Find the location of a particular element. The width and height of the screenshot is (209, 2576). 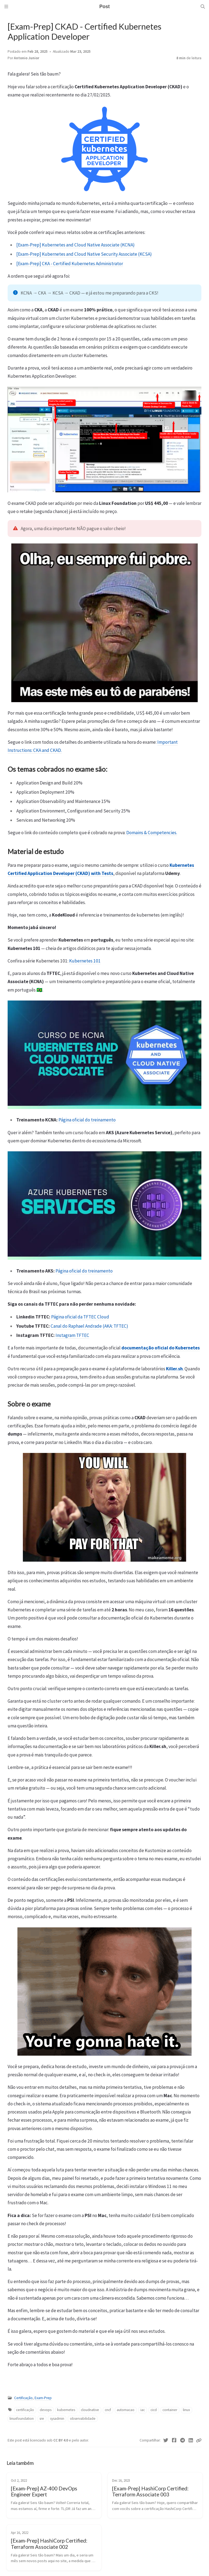

cncf is located at coordinates (108, 2410).